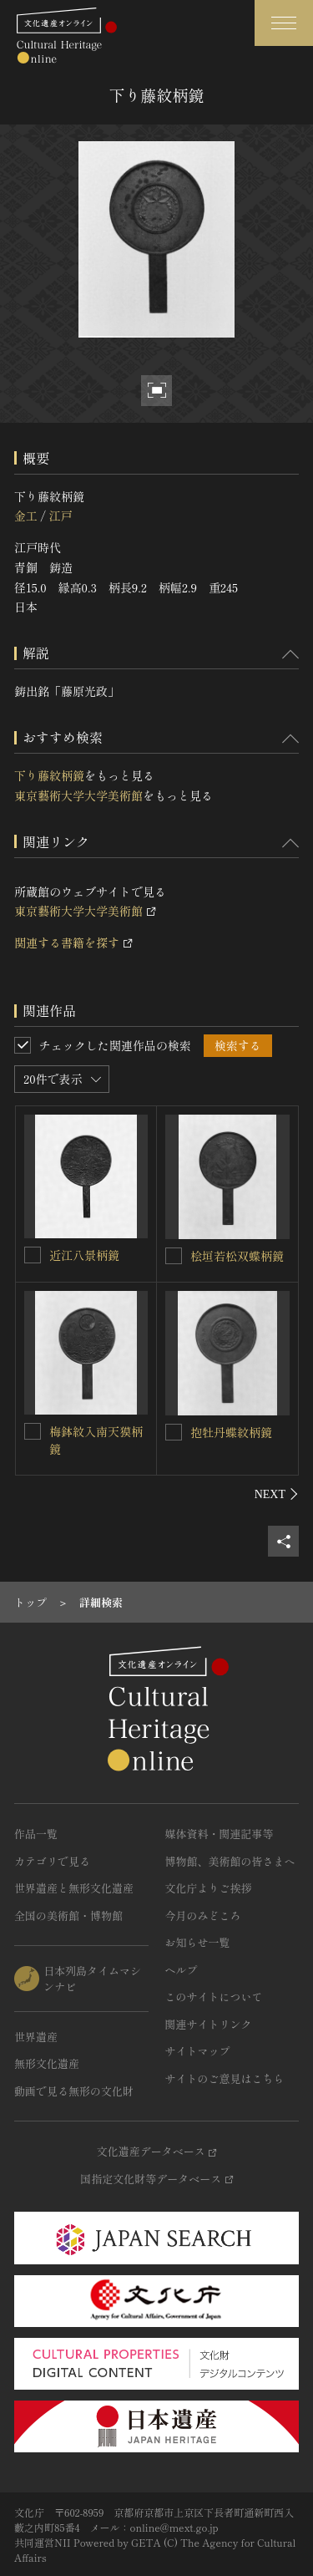 Image resolution: width=313 pixels, height=2576 pixels. Describe the element at coordinates (68, 1915) in the screenshot. I see `全国の美術館・博物館` at that location.